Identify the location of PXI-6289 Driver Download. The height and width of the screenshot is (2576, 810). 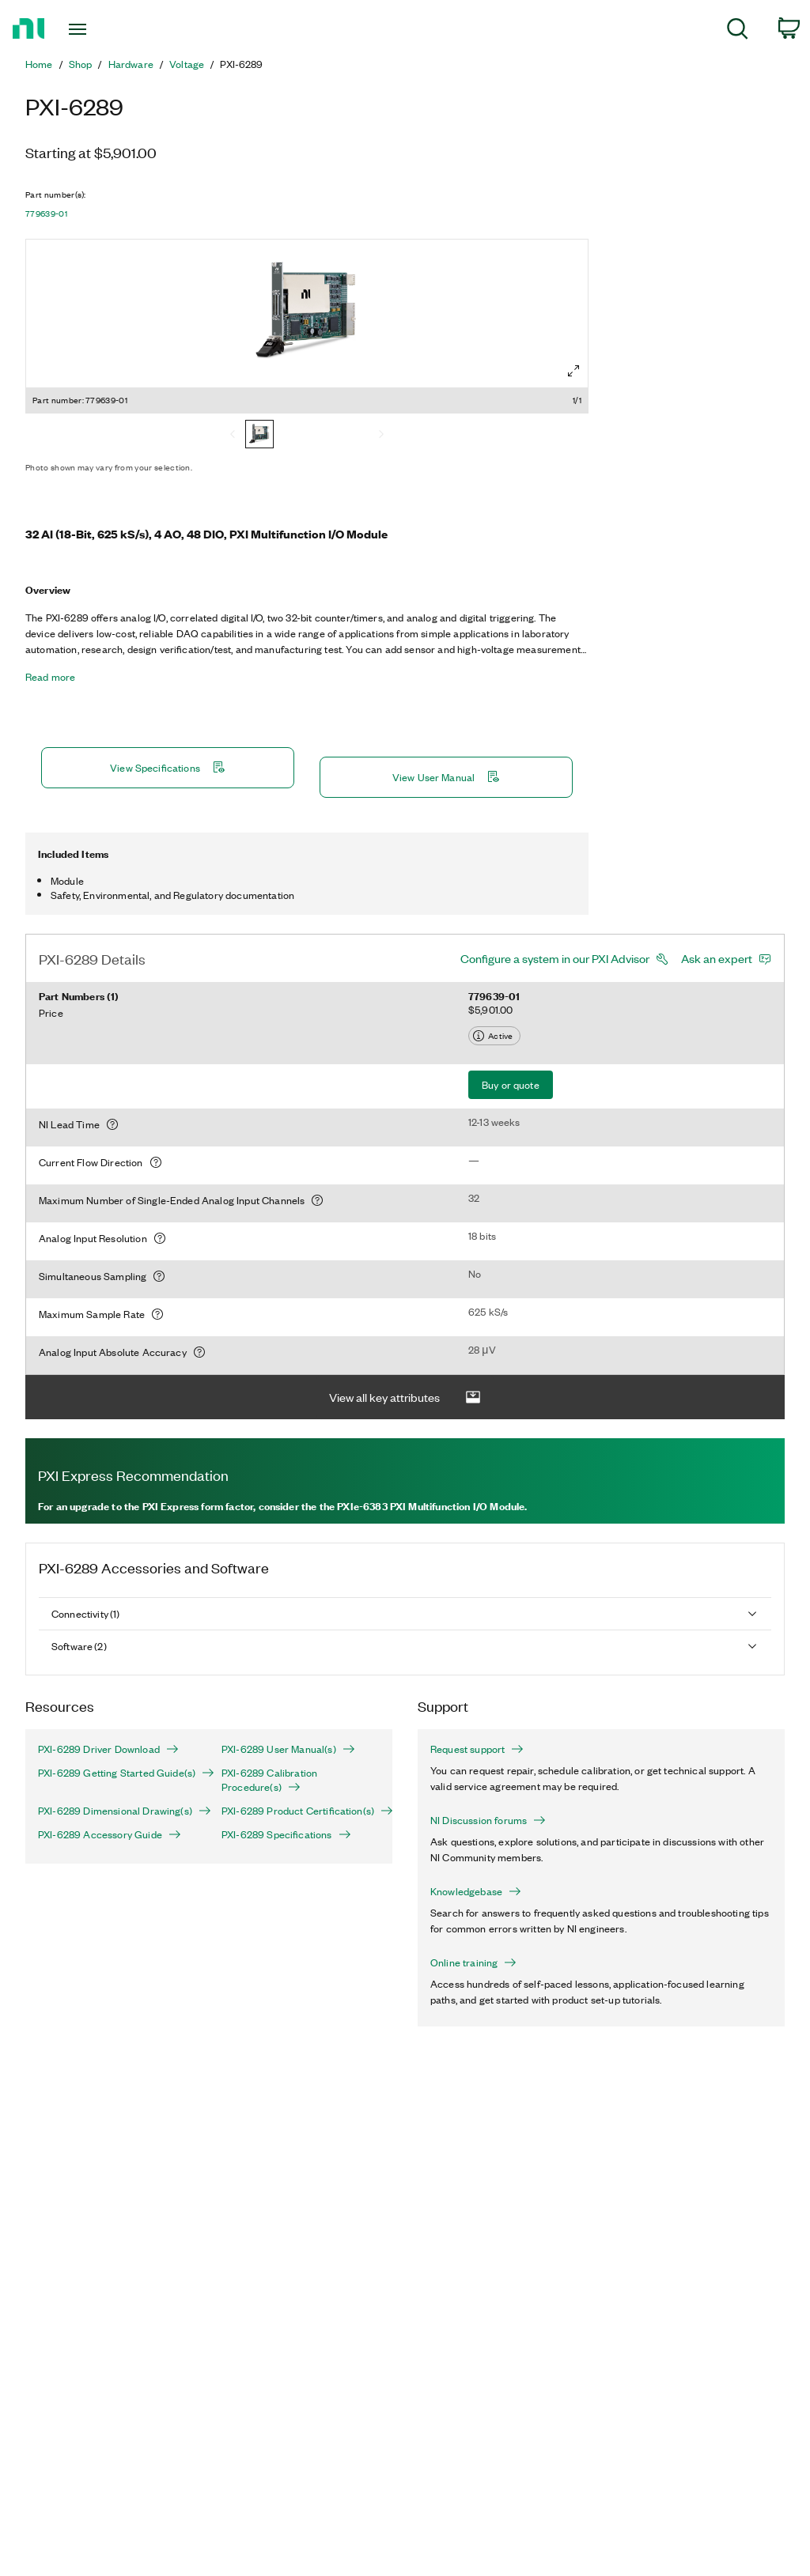
(108, 1749).